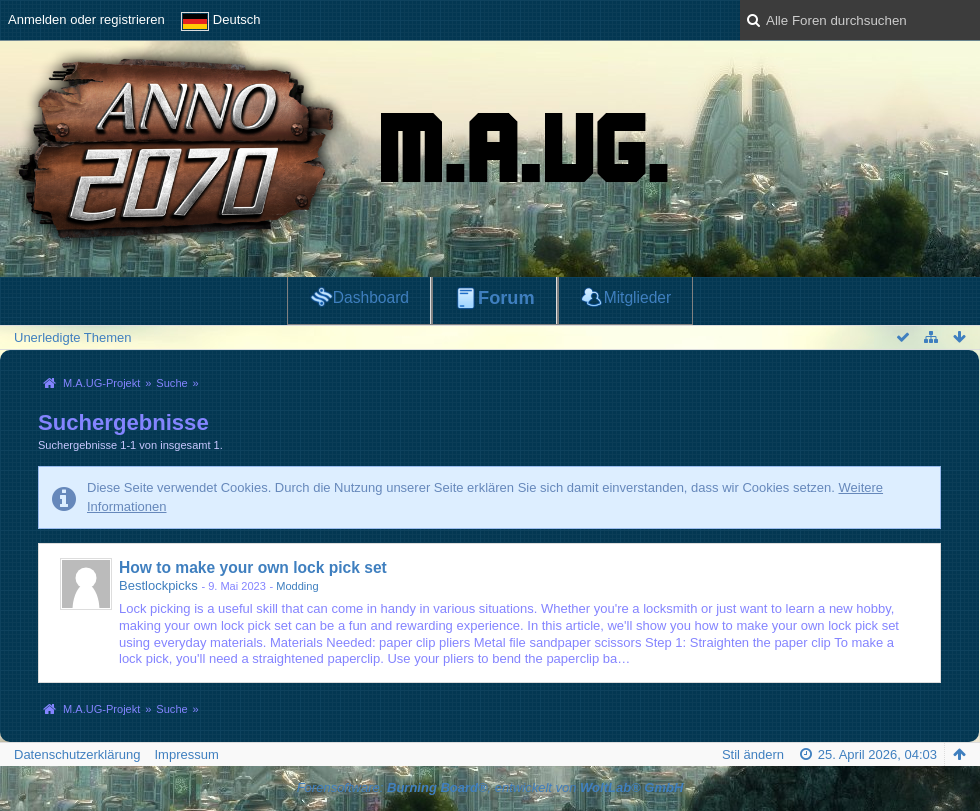 This screenshot has width=980, height=811. Describe the element at coordinates (158, 585) in the screenshot. I see `Bestlockpicks` at that location.